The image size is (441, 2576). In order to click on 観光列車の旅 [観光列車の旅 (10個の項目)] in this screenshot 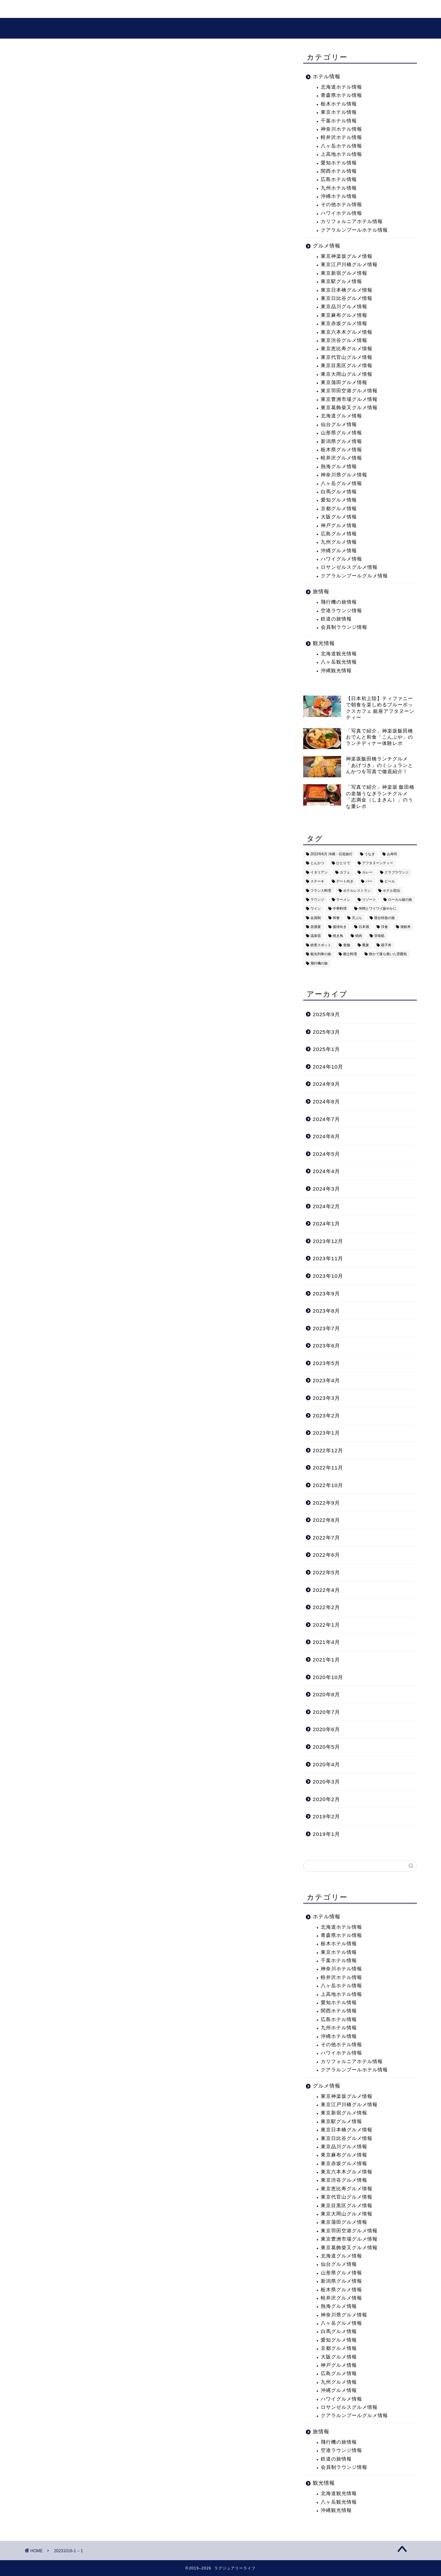, I will do `click(320, 954)`.